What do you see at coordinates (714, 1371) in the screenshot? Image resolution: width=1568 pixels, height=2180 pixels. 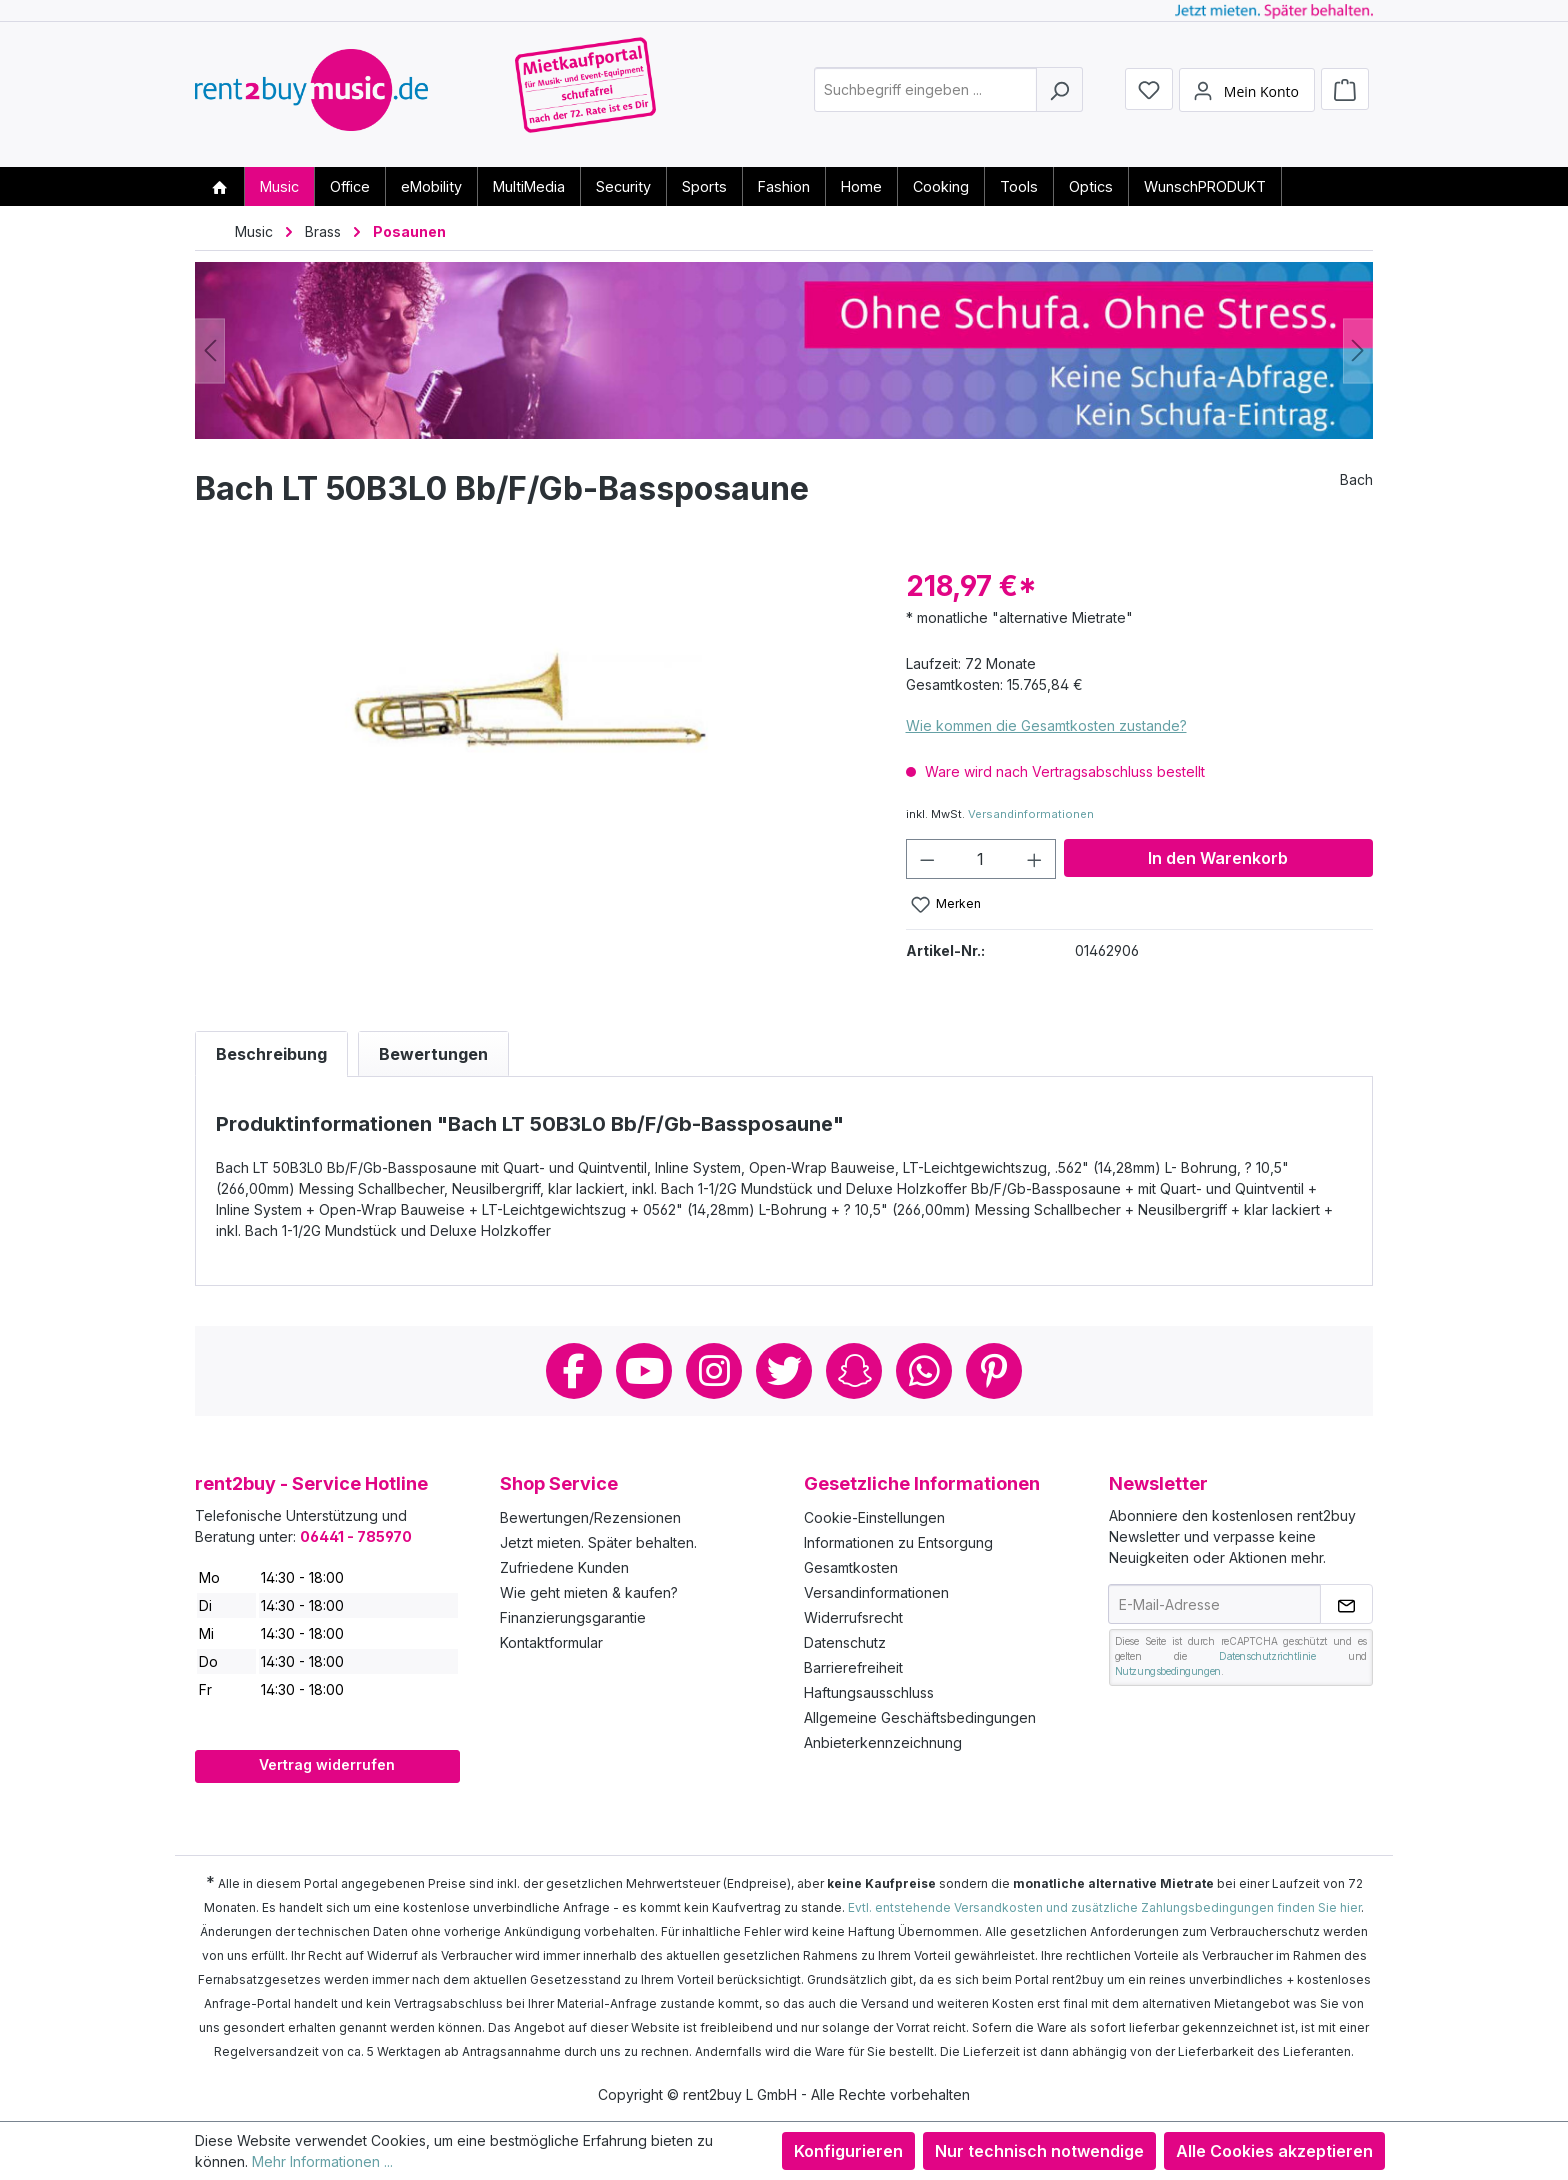 I see `Instagram` at bounding box center [714, 1371].